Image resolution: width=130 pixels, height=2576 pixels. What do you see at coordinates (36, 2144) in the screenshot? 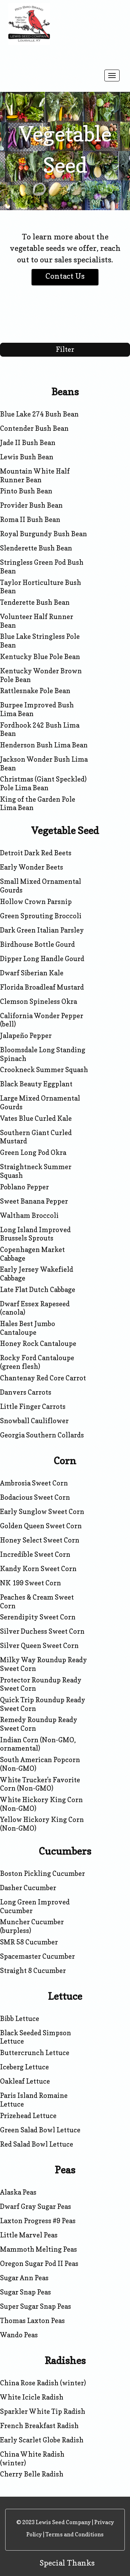
I see `Red Salad Bowl Lettuce` at bounding box center [36, 2144].